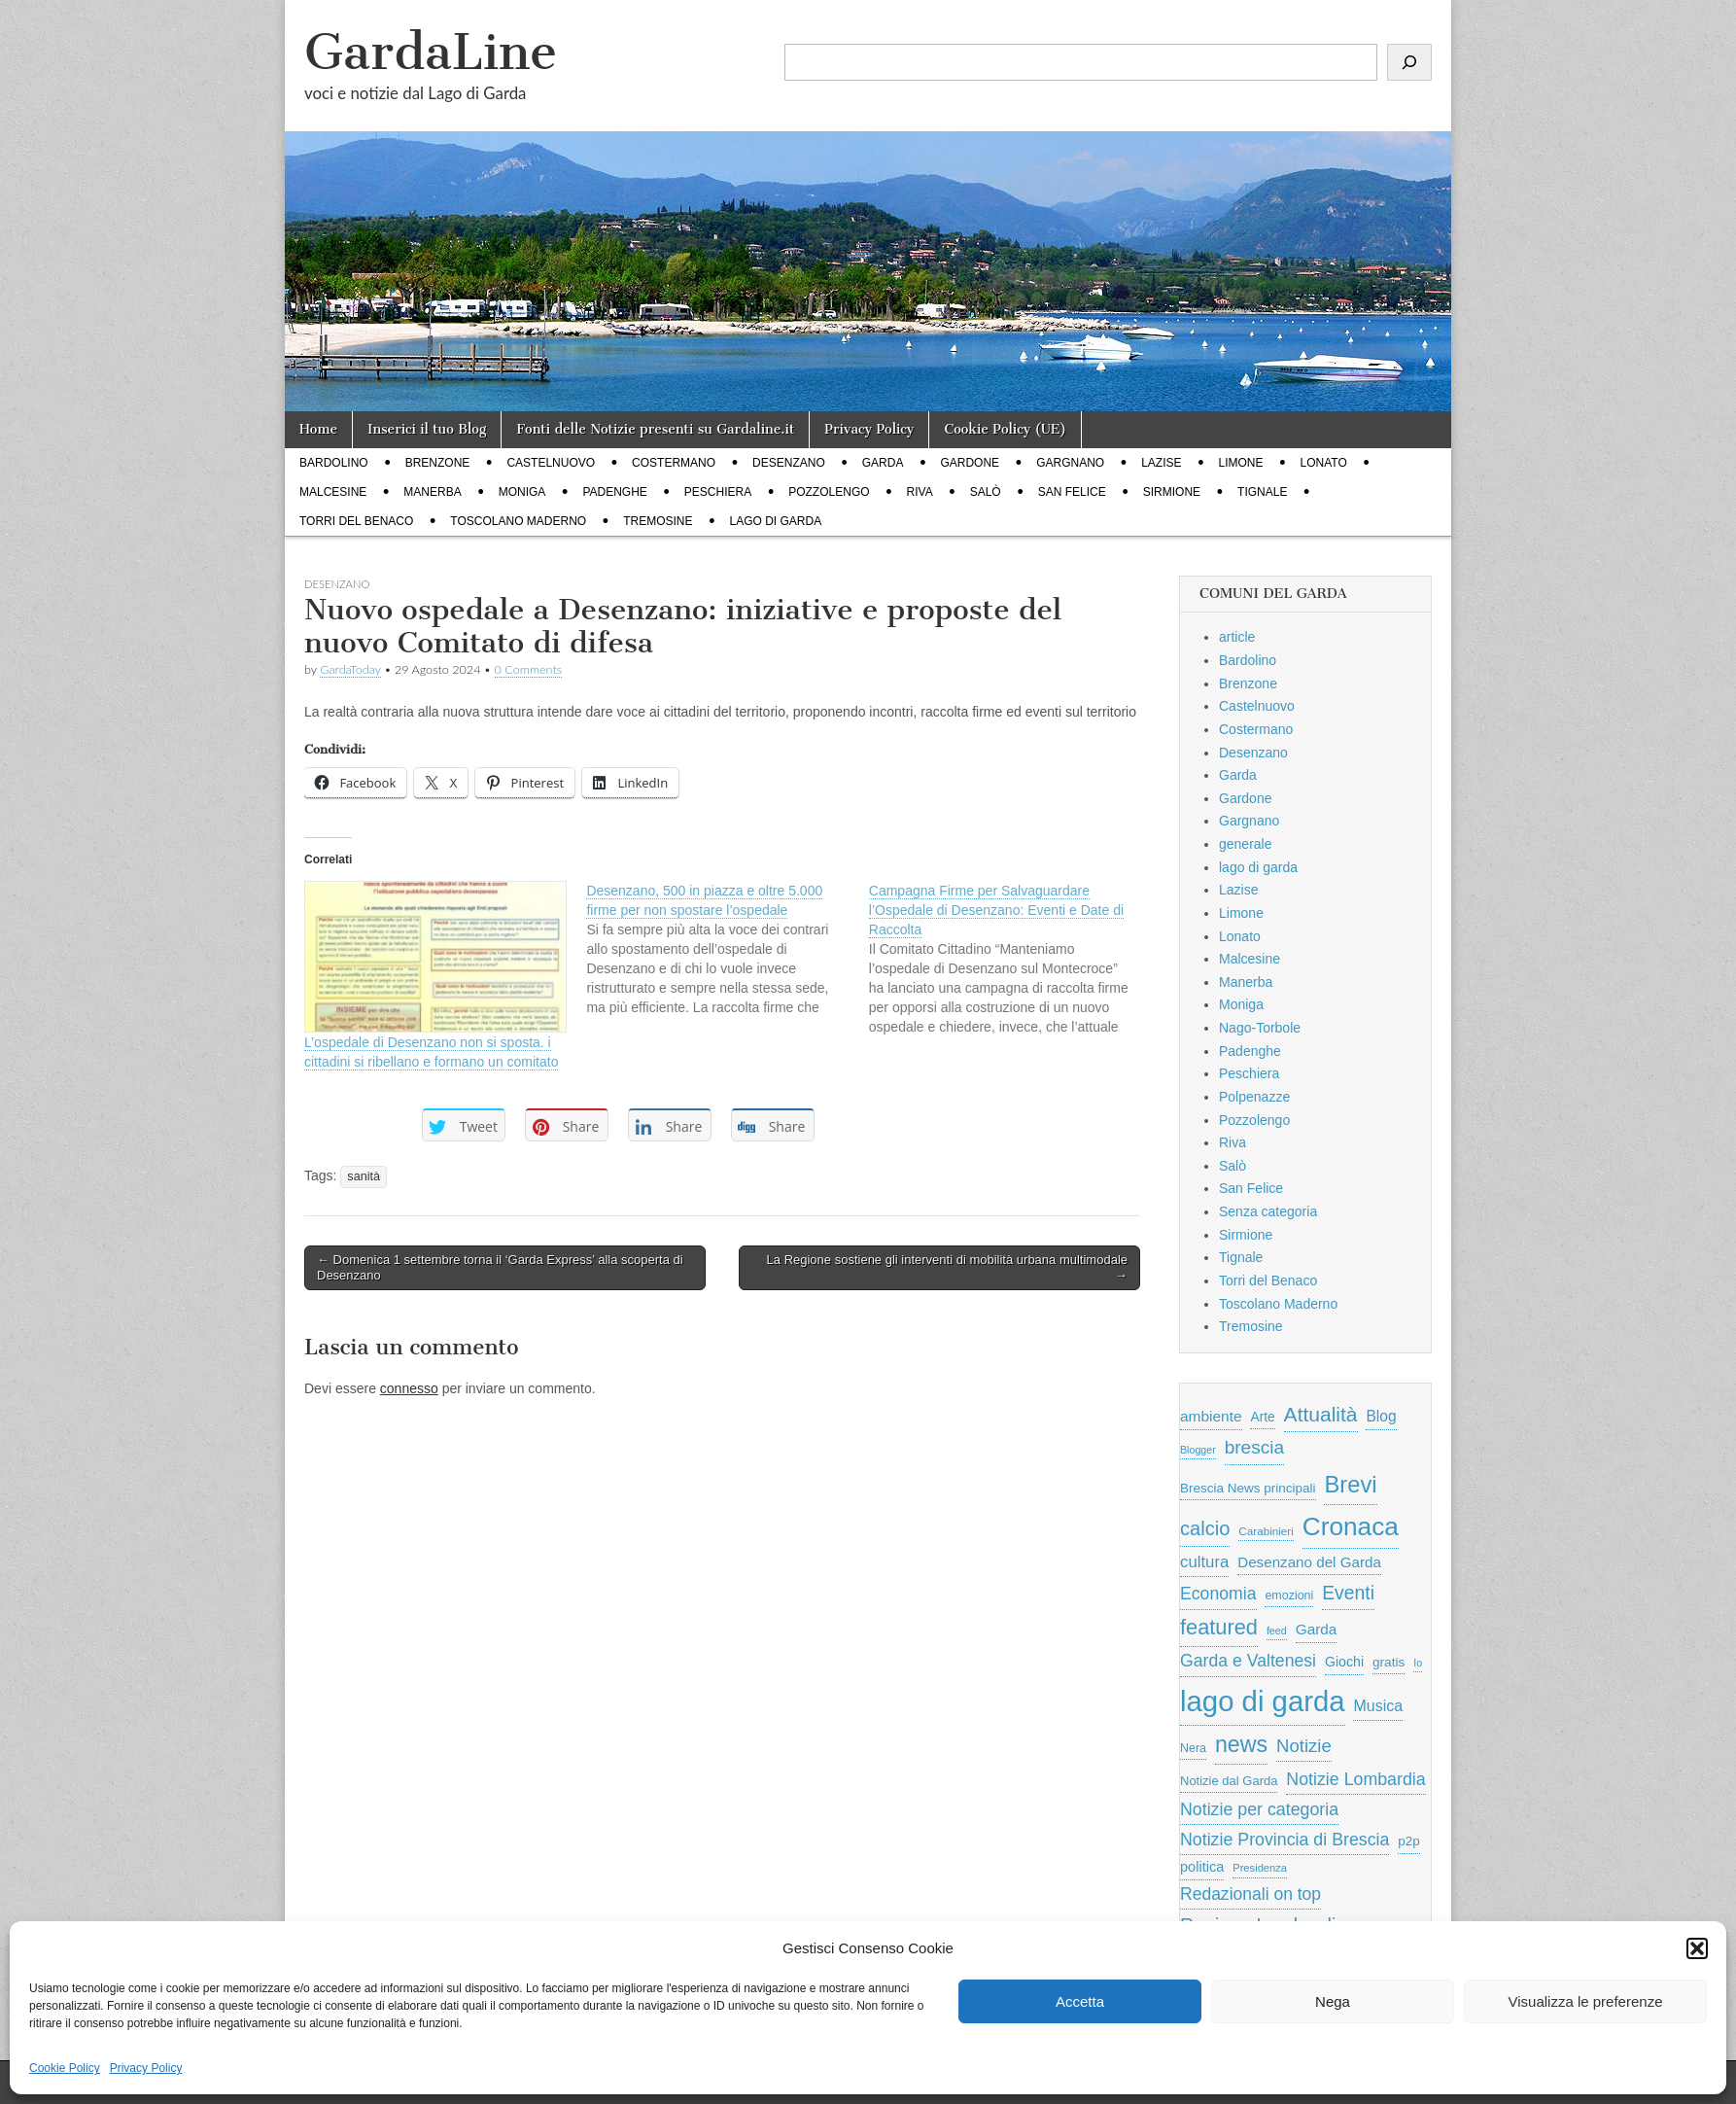 The width and height of the screenshot is (1736, 2104). Describe the element at coordinates (1070, 463) in the screenshot. I see `Gargnano` at that location.